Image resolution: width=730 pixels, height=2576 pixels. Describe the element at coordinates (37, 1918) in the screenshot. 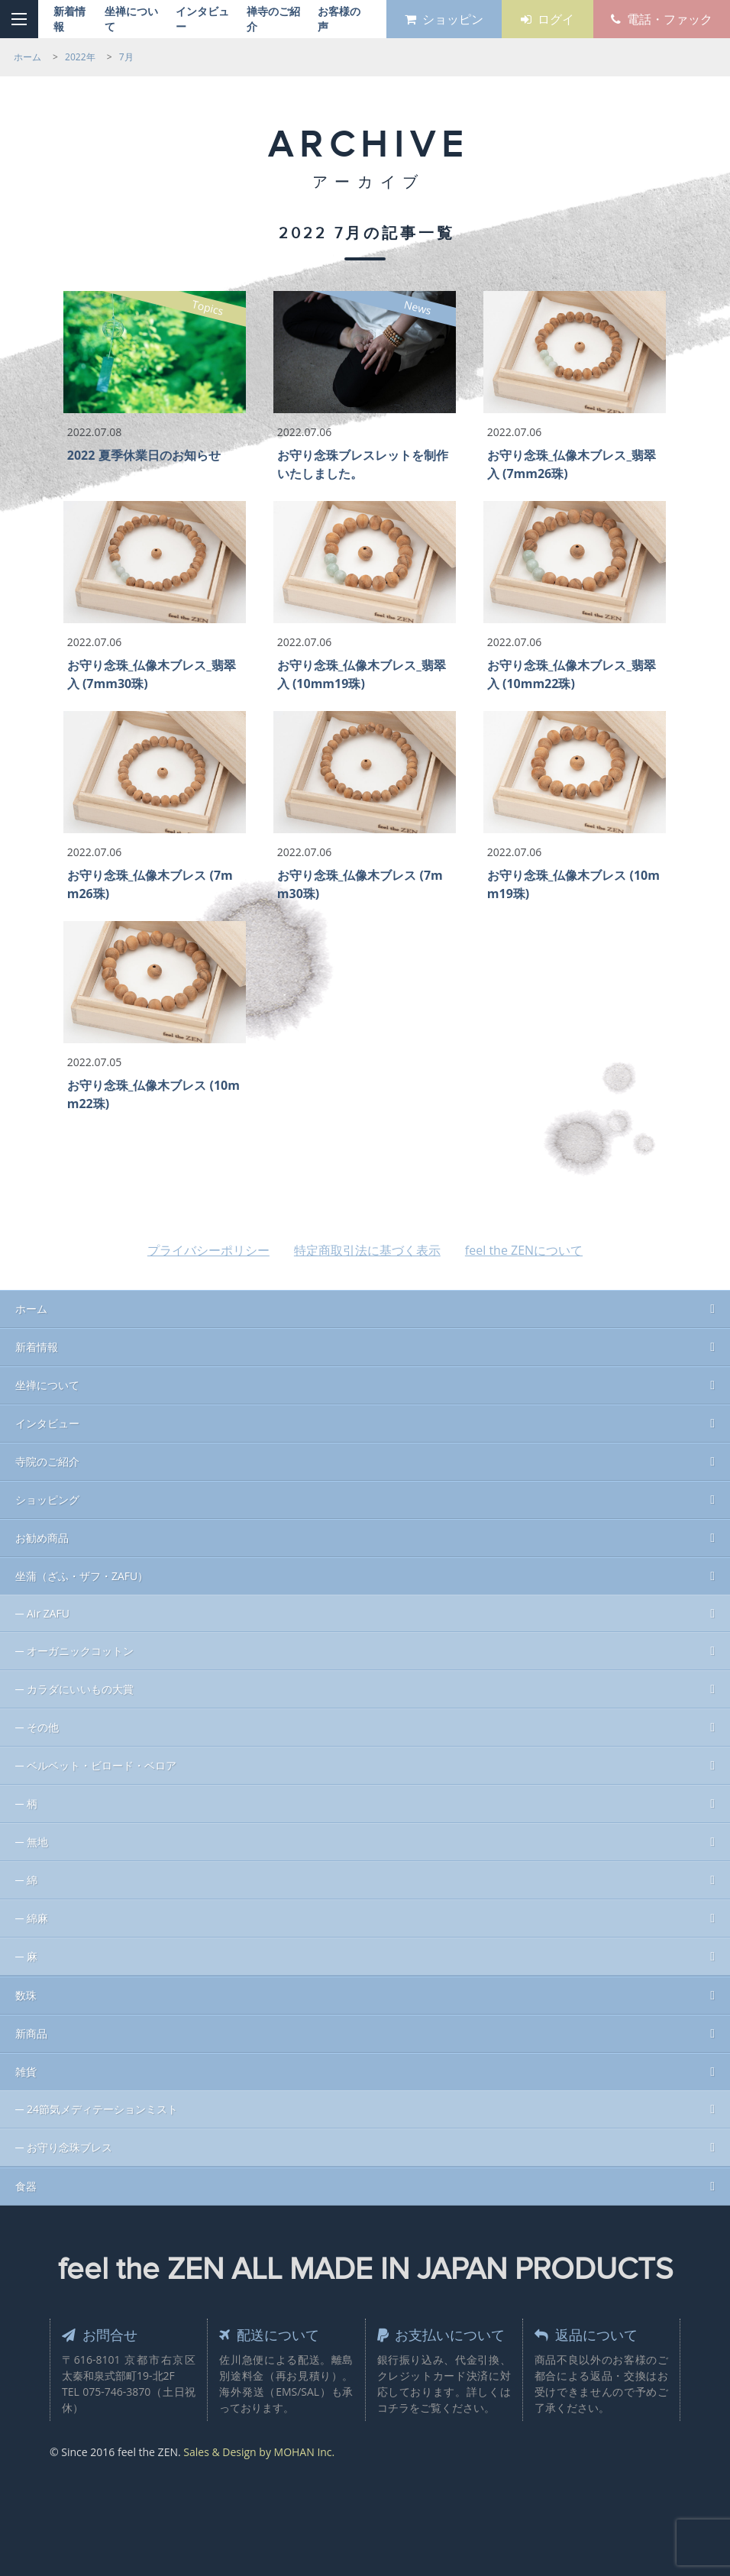

I see `綿麻` at that location.